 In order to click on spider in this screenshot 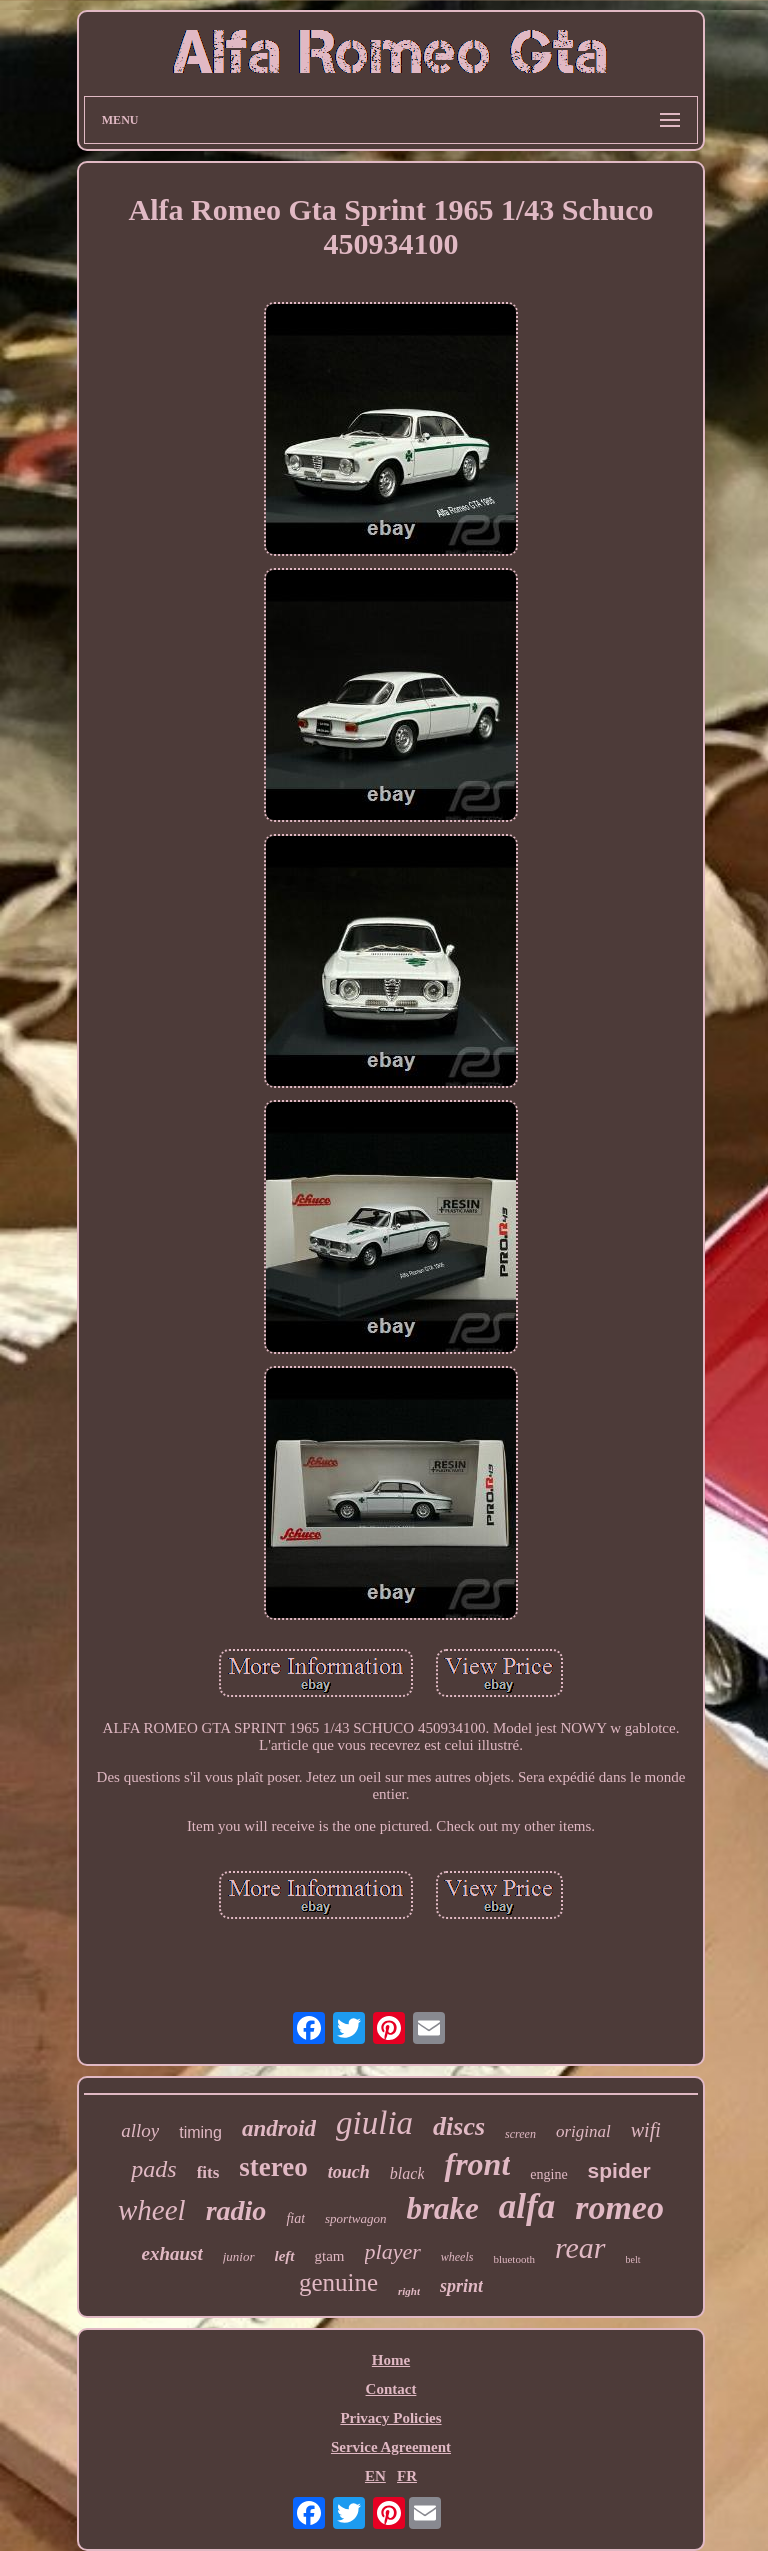, I will do `click(619, 2170)`.